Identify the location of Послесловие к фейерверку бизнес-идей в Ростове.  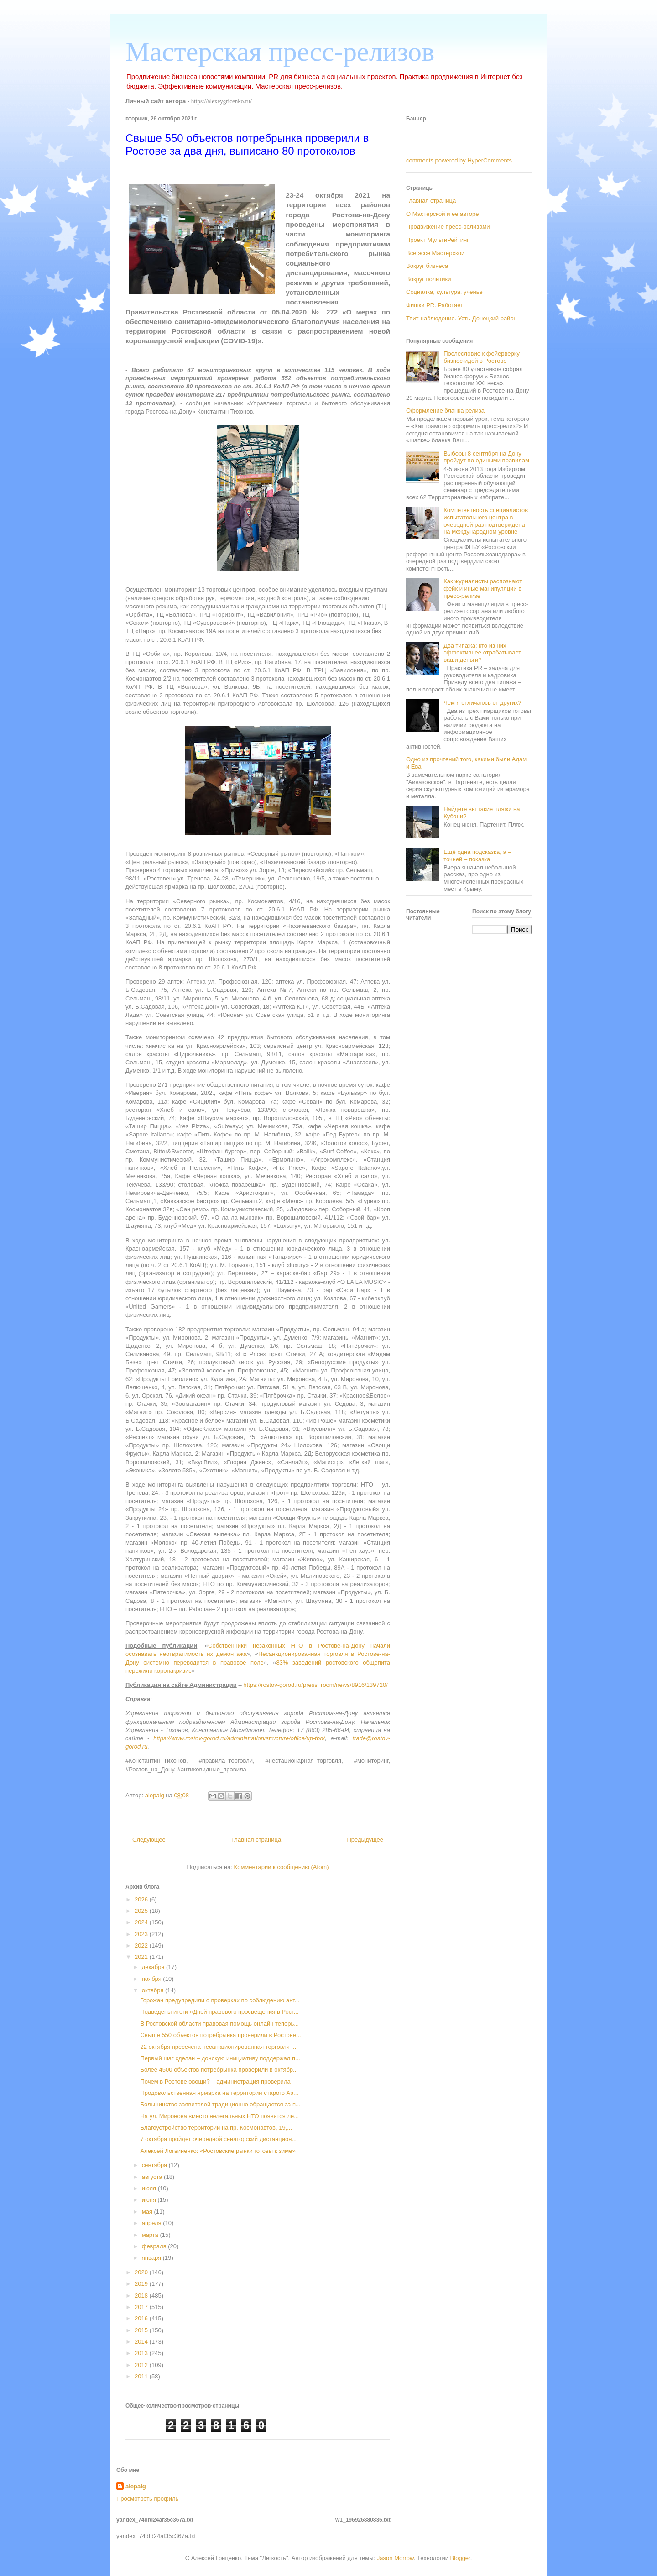
(481, 357).